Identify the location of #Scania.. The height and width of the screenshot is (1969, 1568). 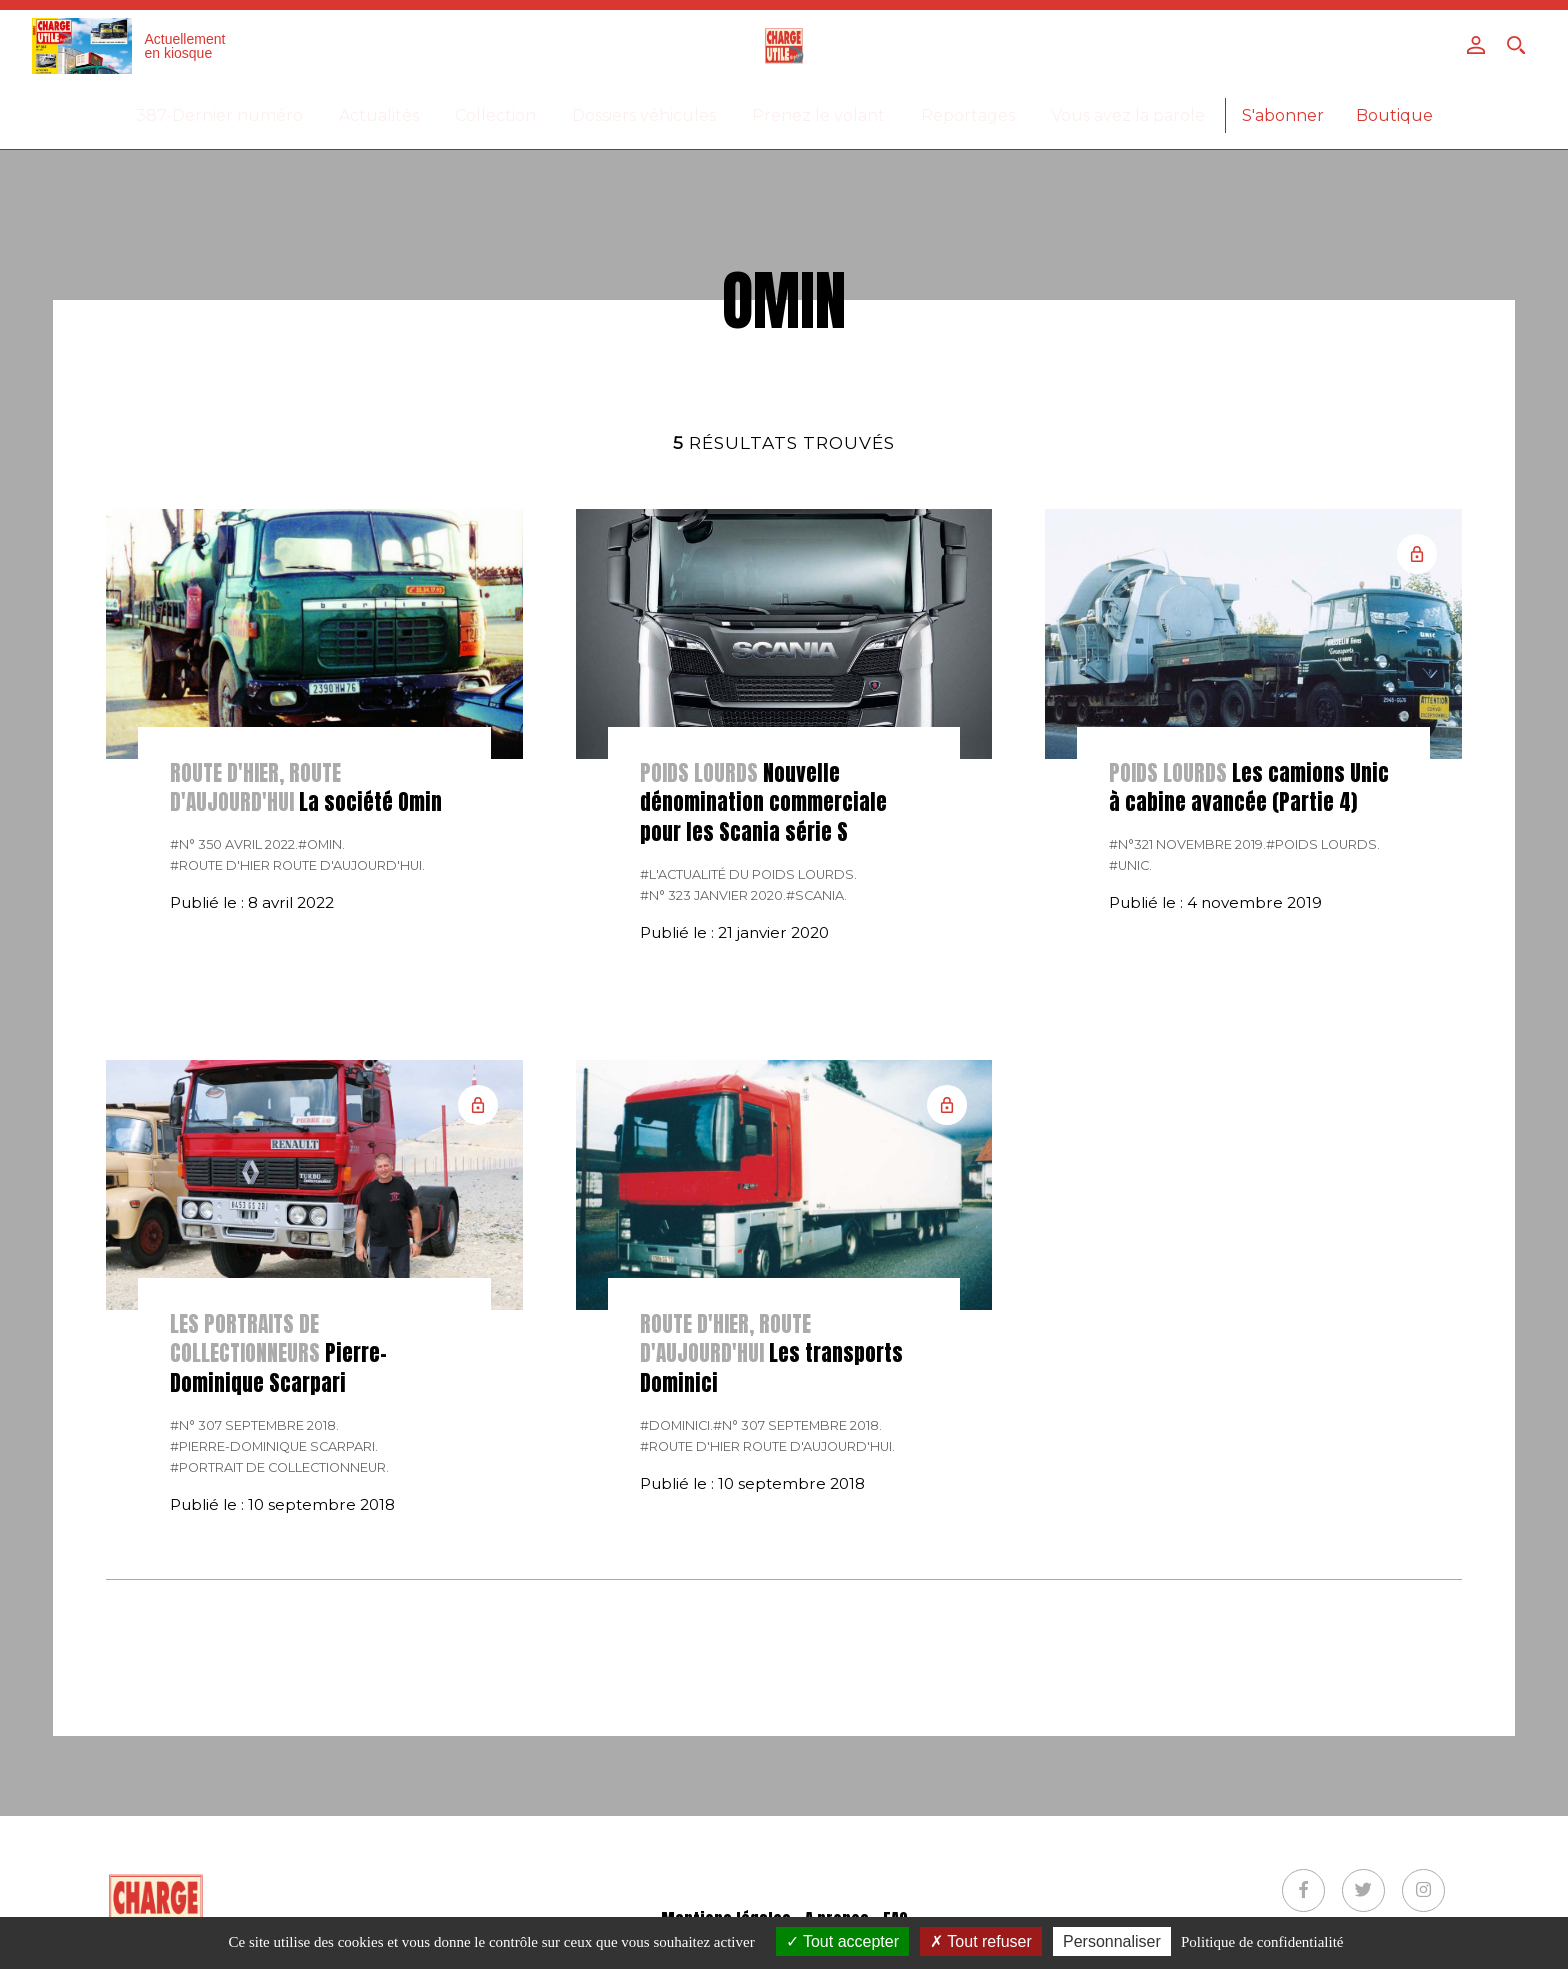
(816, 895).